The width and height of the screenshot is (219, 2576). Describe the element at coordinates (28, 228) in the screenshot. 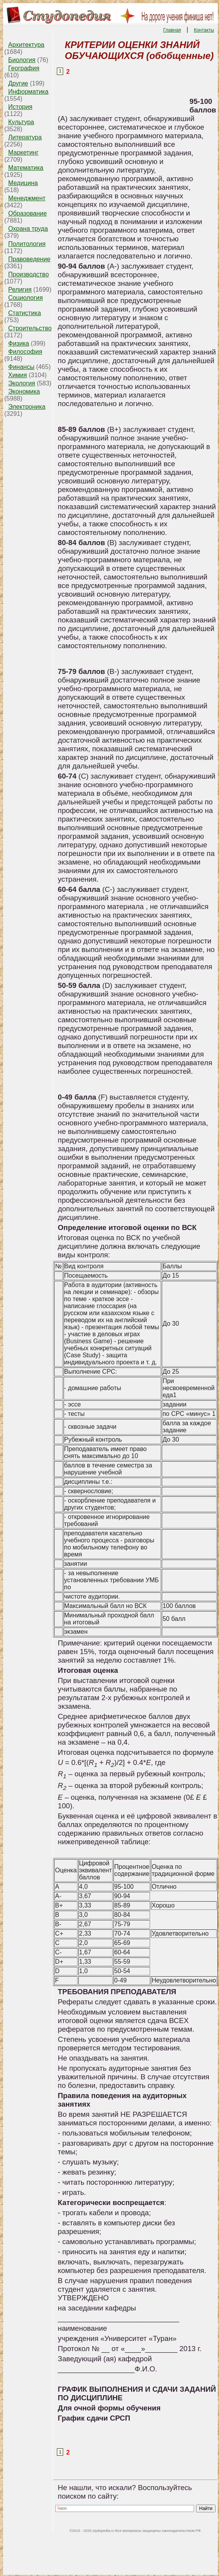

I see `Охрана труда` at that location.